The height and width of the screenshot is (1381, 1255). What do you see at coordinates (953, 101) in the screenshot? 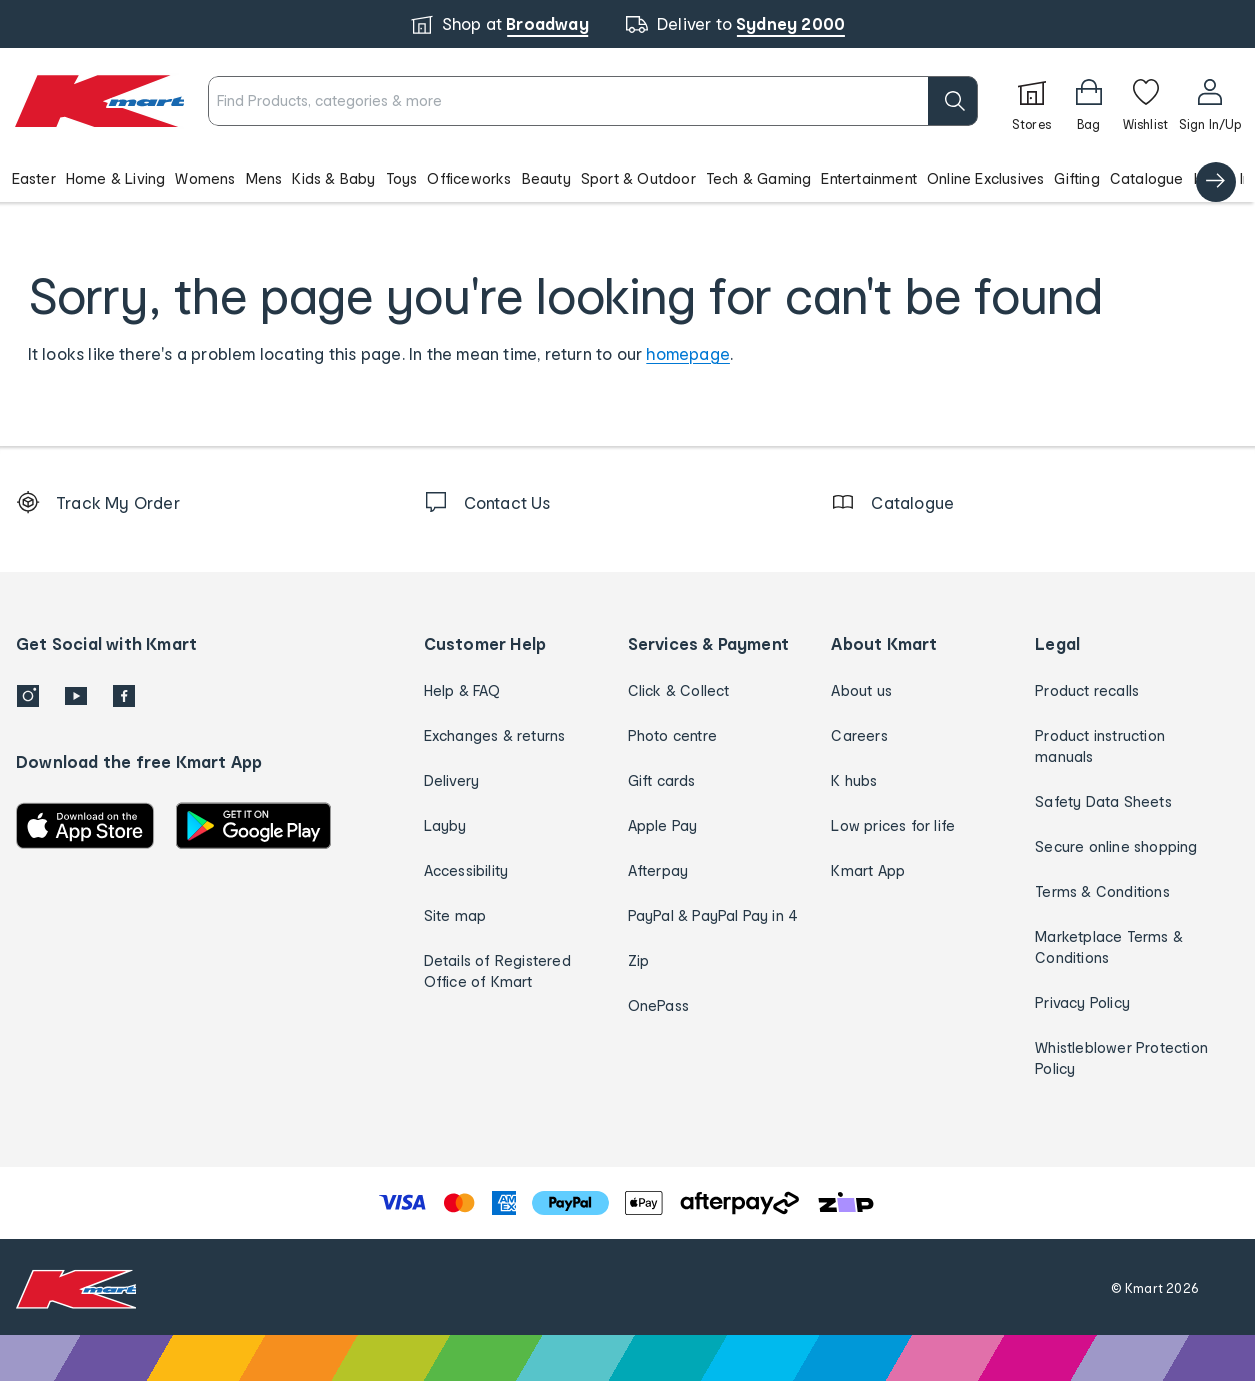
I see `[search]` at bounding box center [953, 101].